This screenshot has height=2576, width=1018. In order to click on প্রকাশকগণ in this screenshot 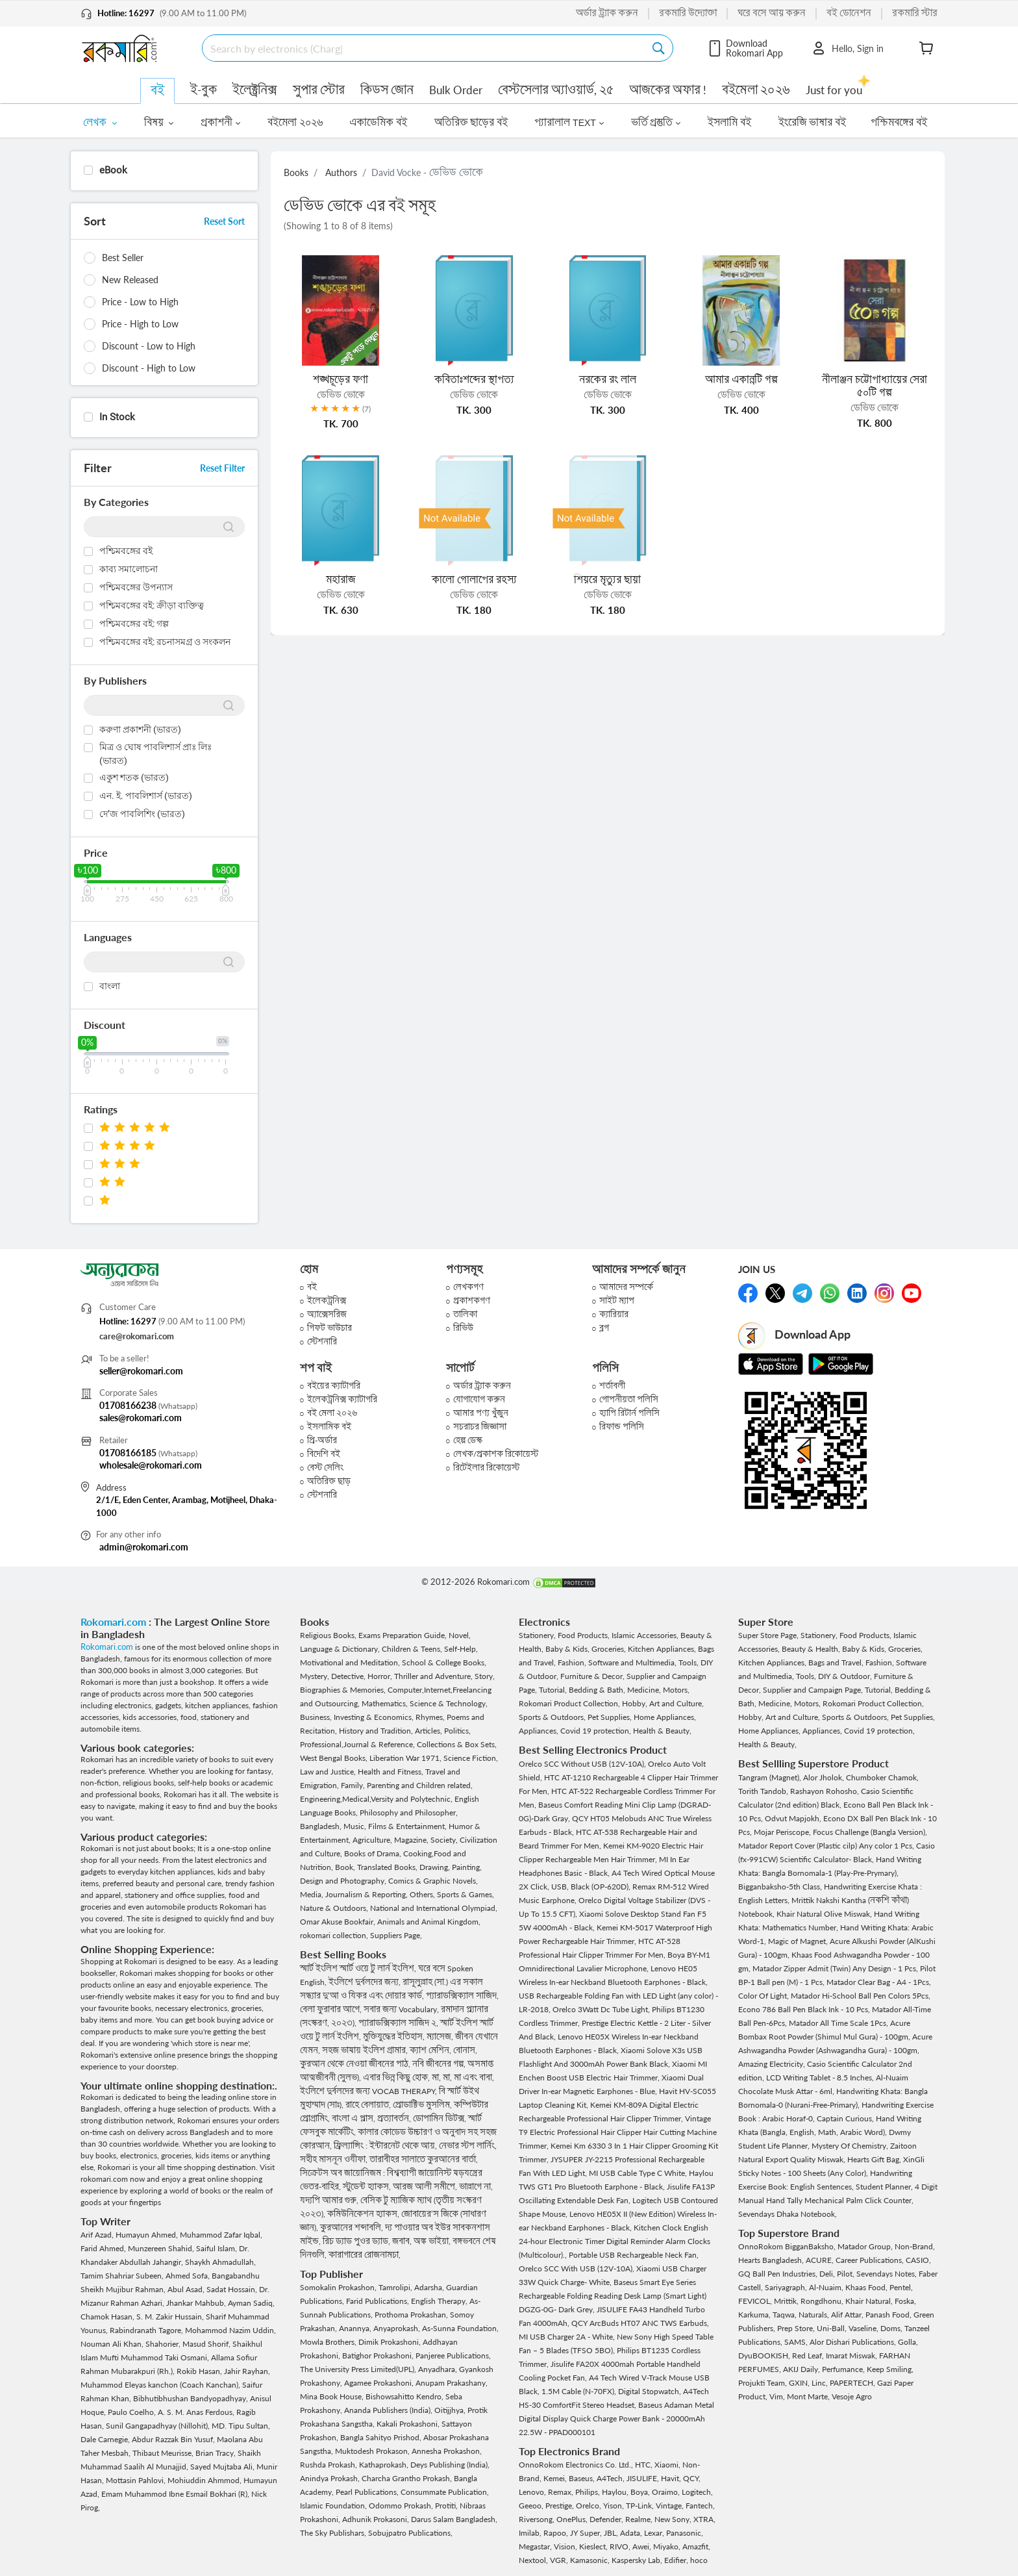, I will do `click(471, 1301)`.